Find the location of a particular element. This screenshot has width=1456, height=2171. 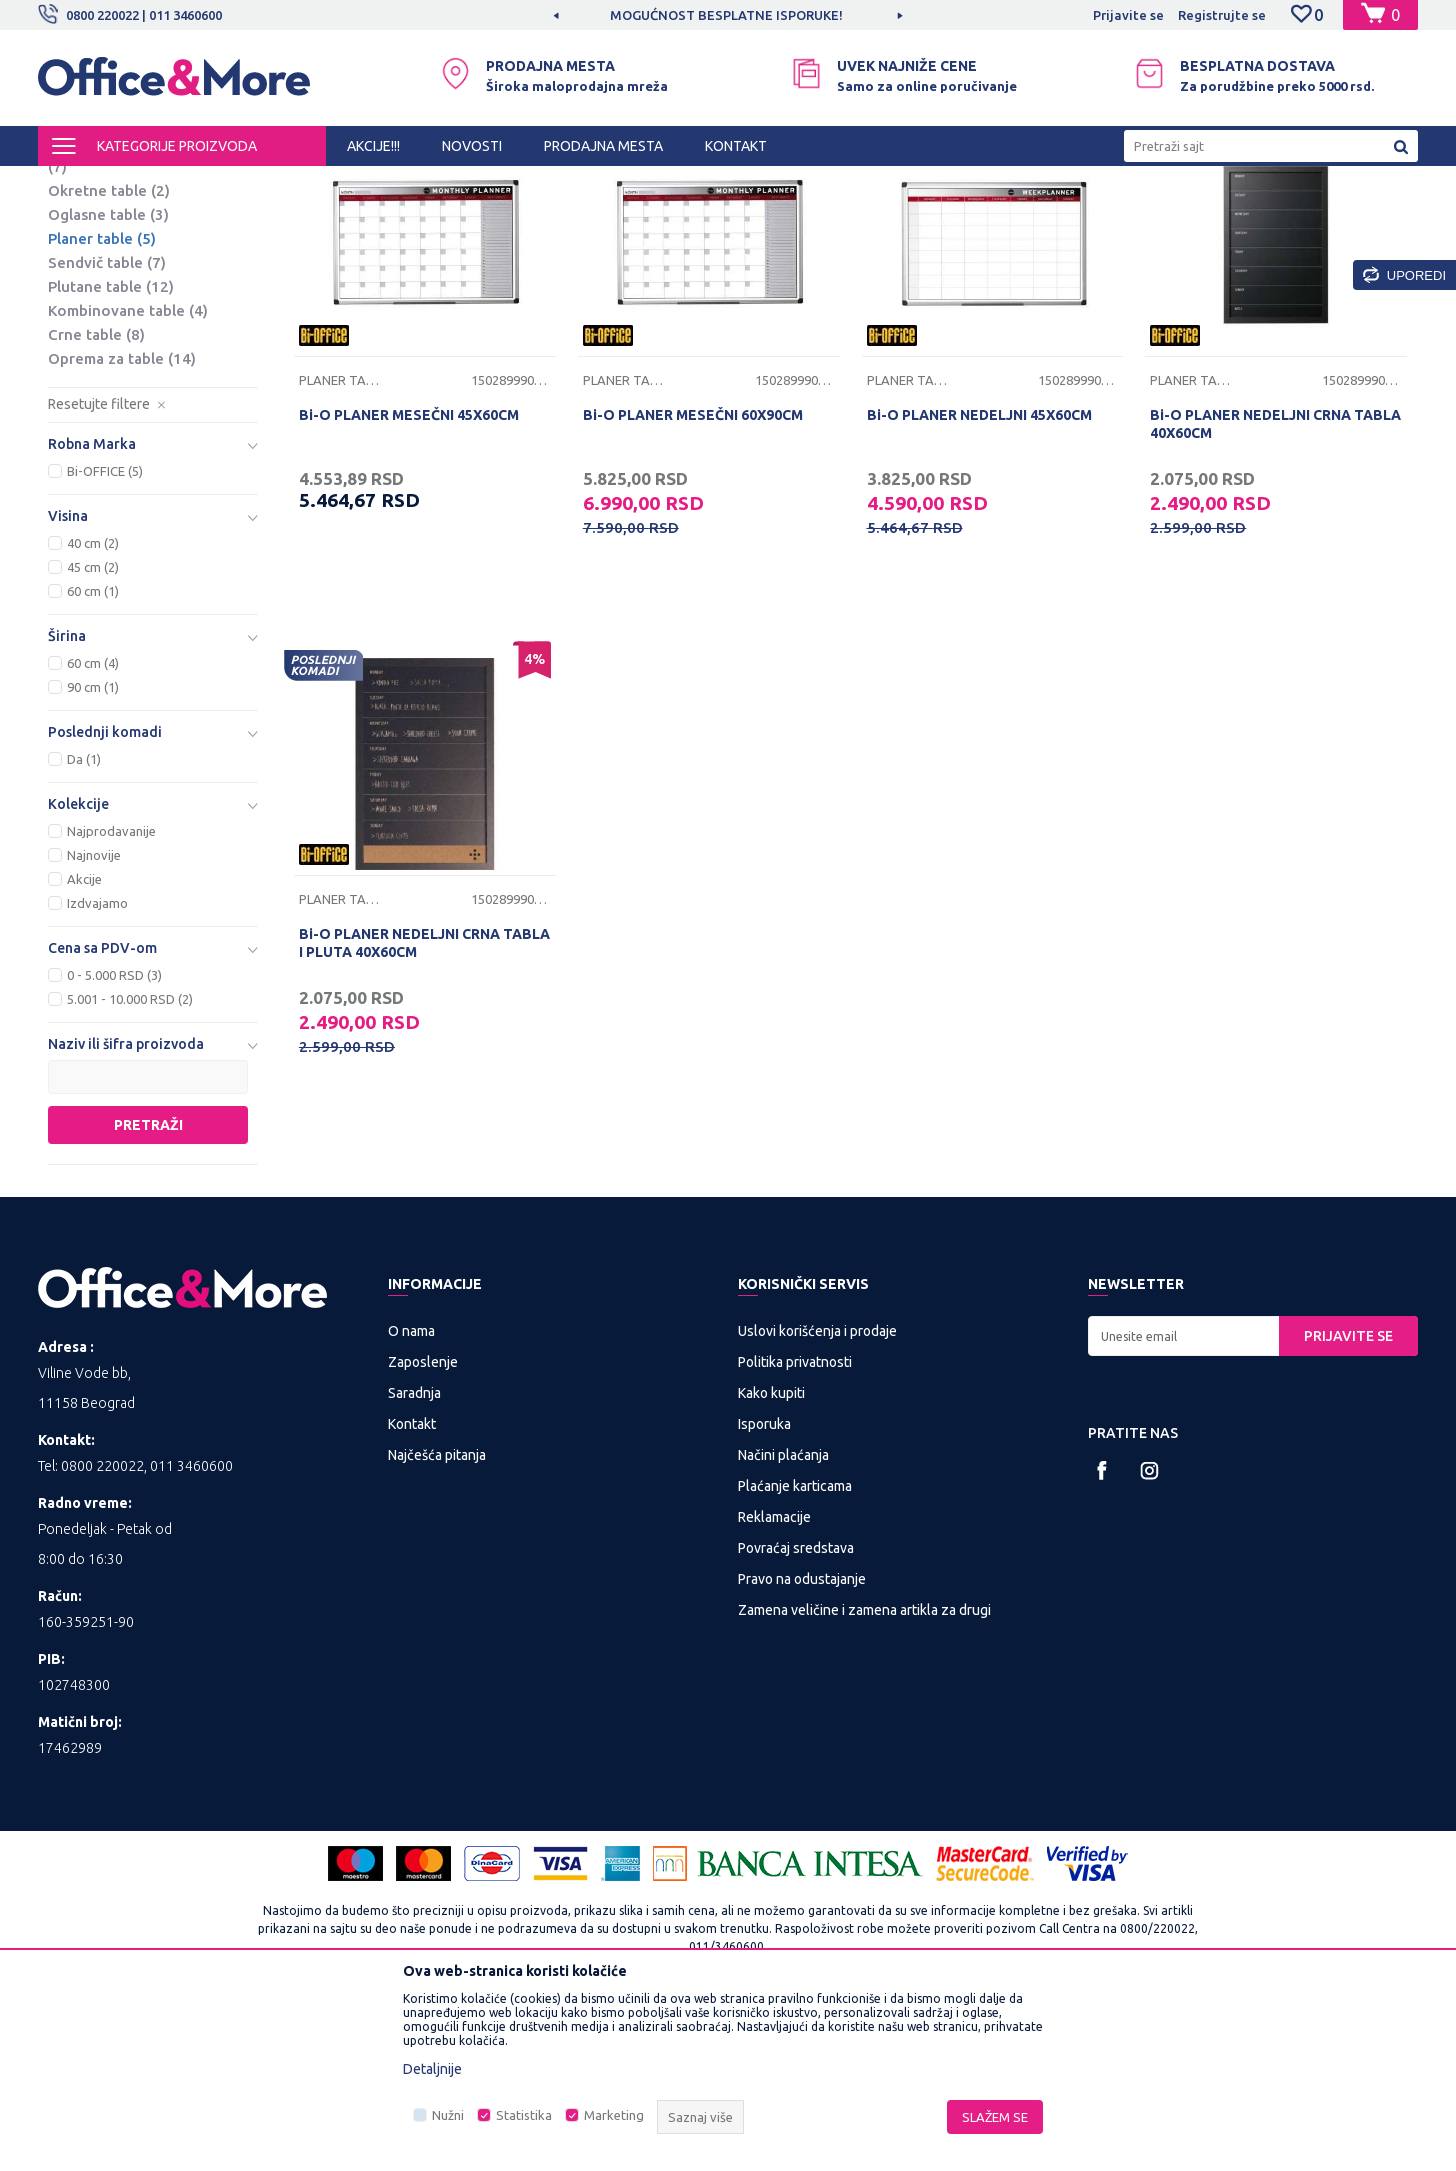

0 - 5.000 RSD (3) is located at coordinates (114, 1141).